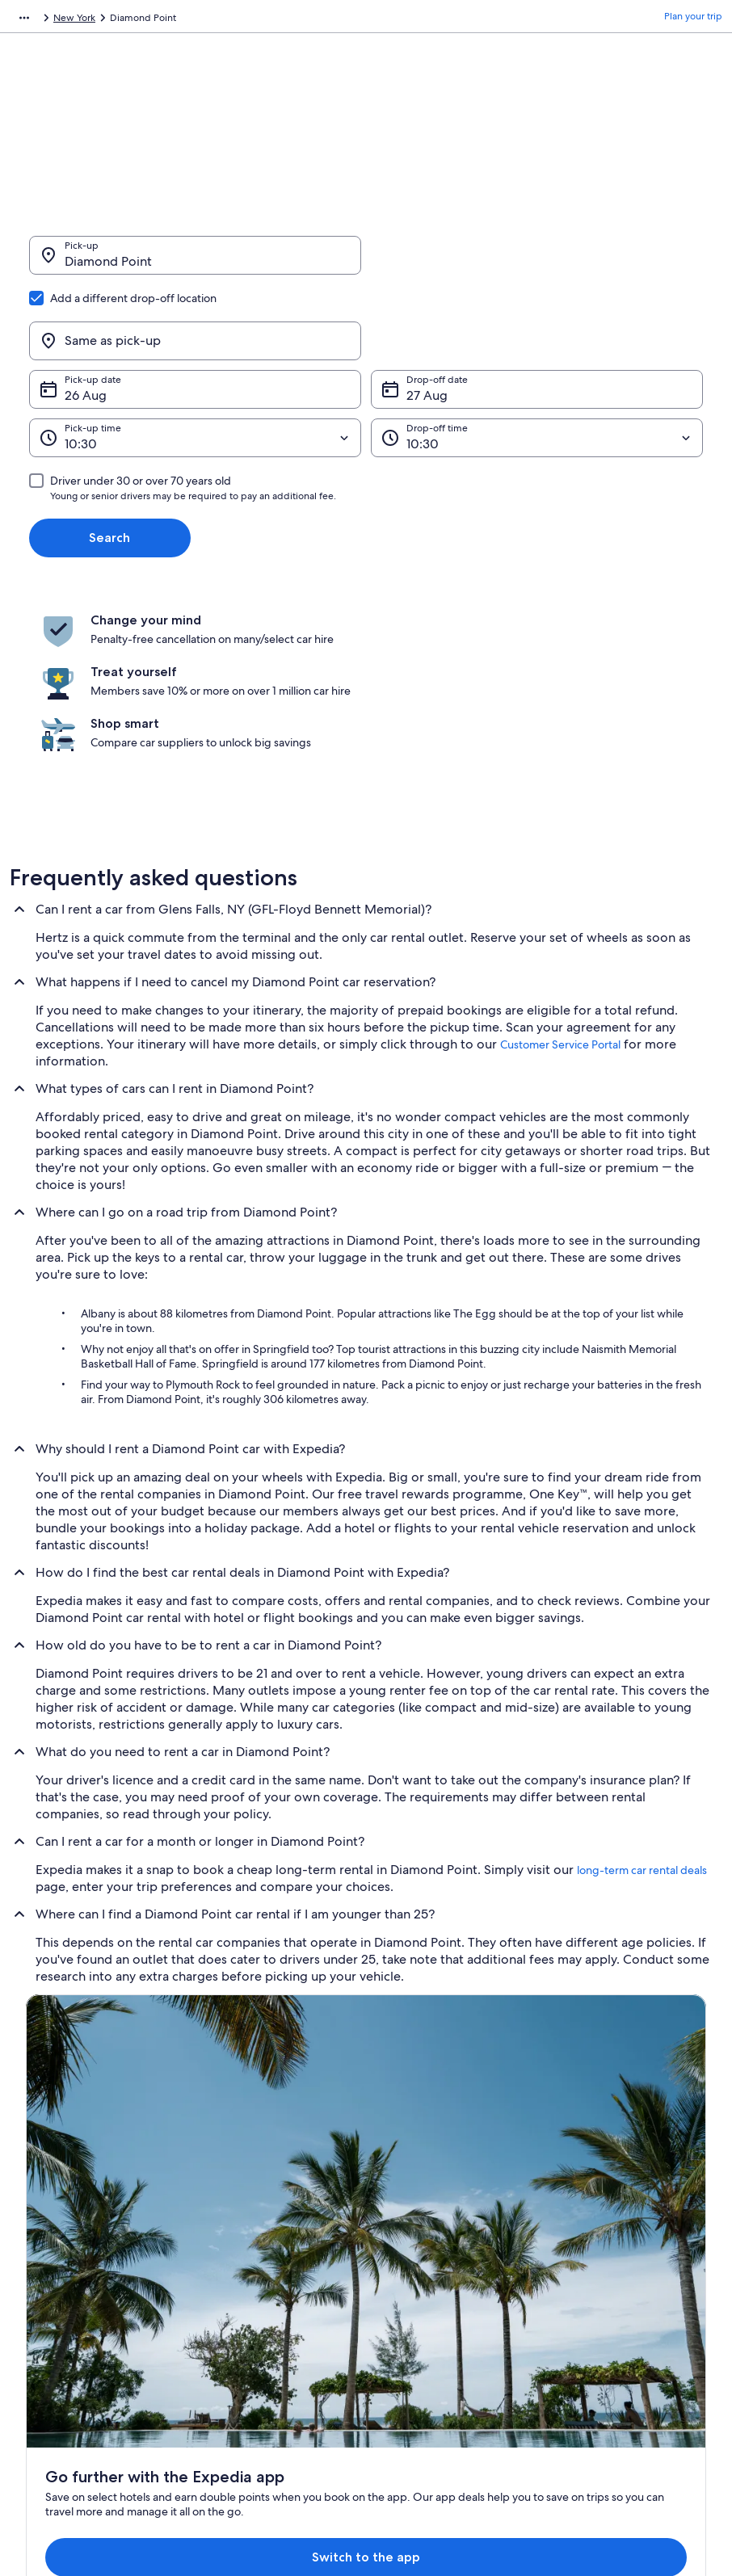  What do you see at coordinates (537, 360) in the screenshot?
I see `[Drop-off time]` at bounding box center [537, 360].